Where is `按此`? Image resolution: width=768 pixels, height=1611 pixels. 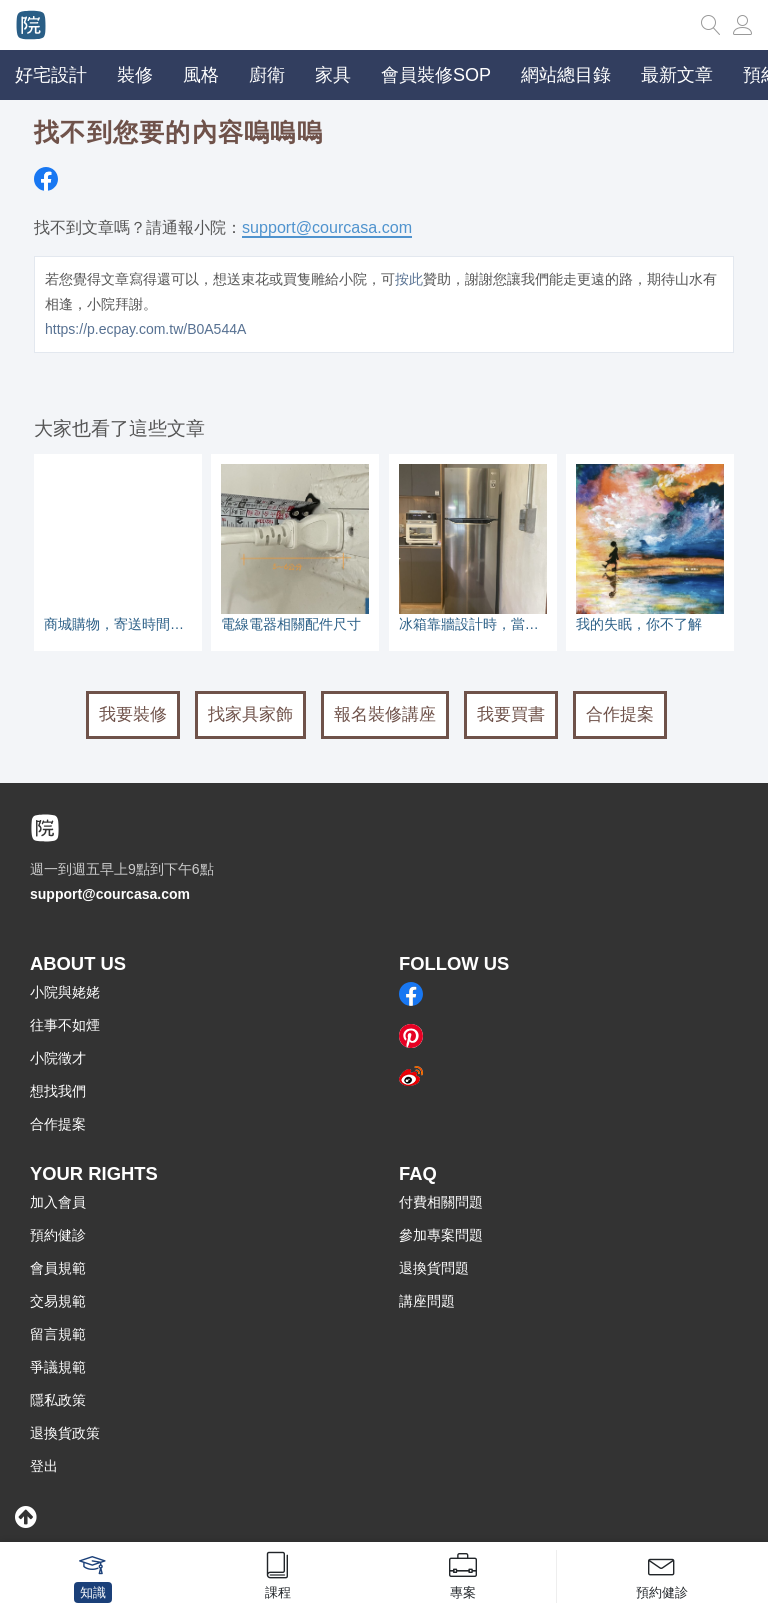 按此 is located at coordinates (409, 279).